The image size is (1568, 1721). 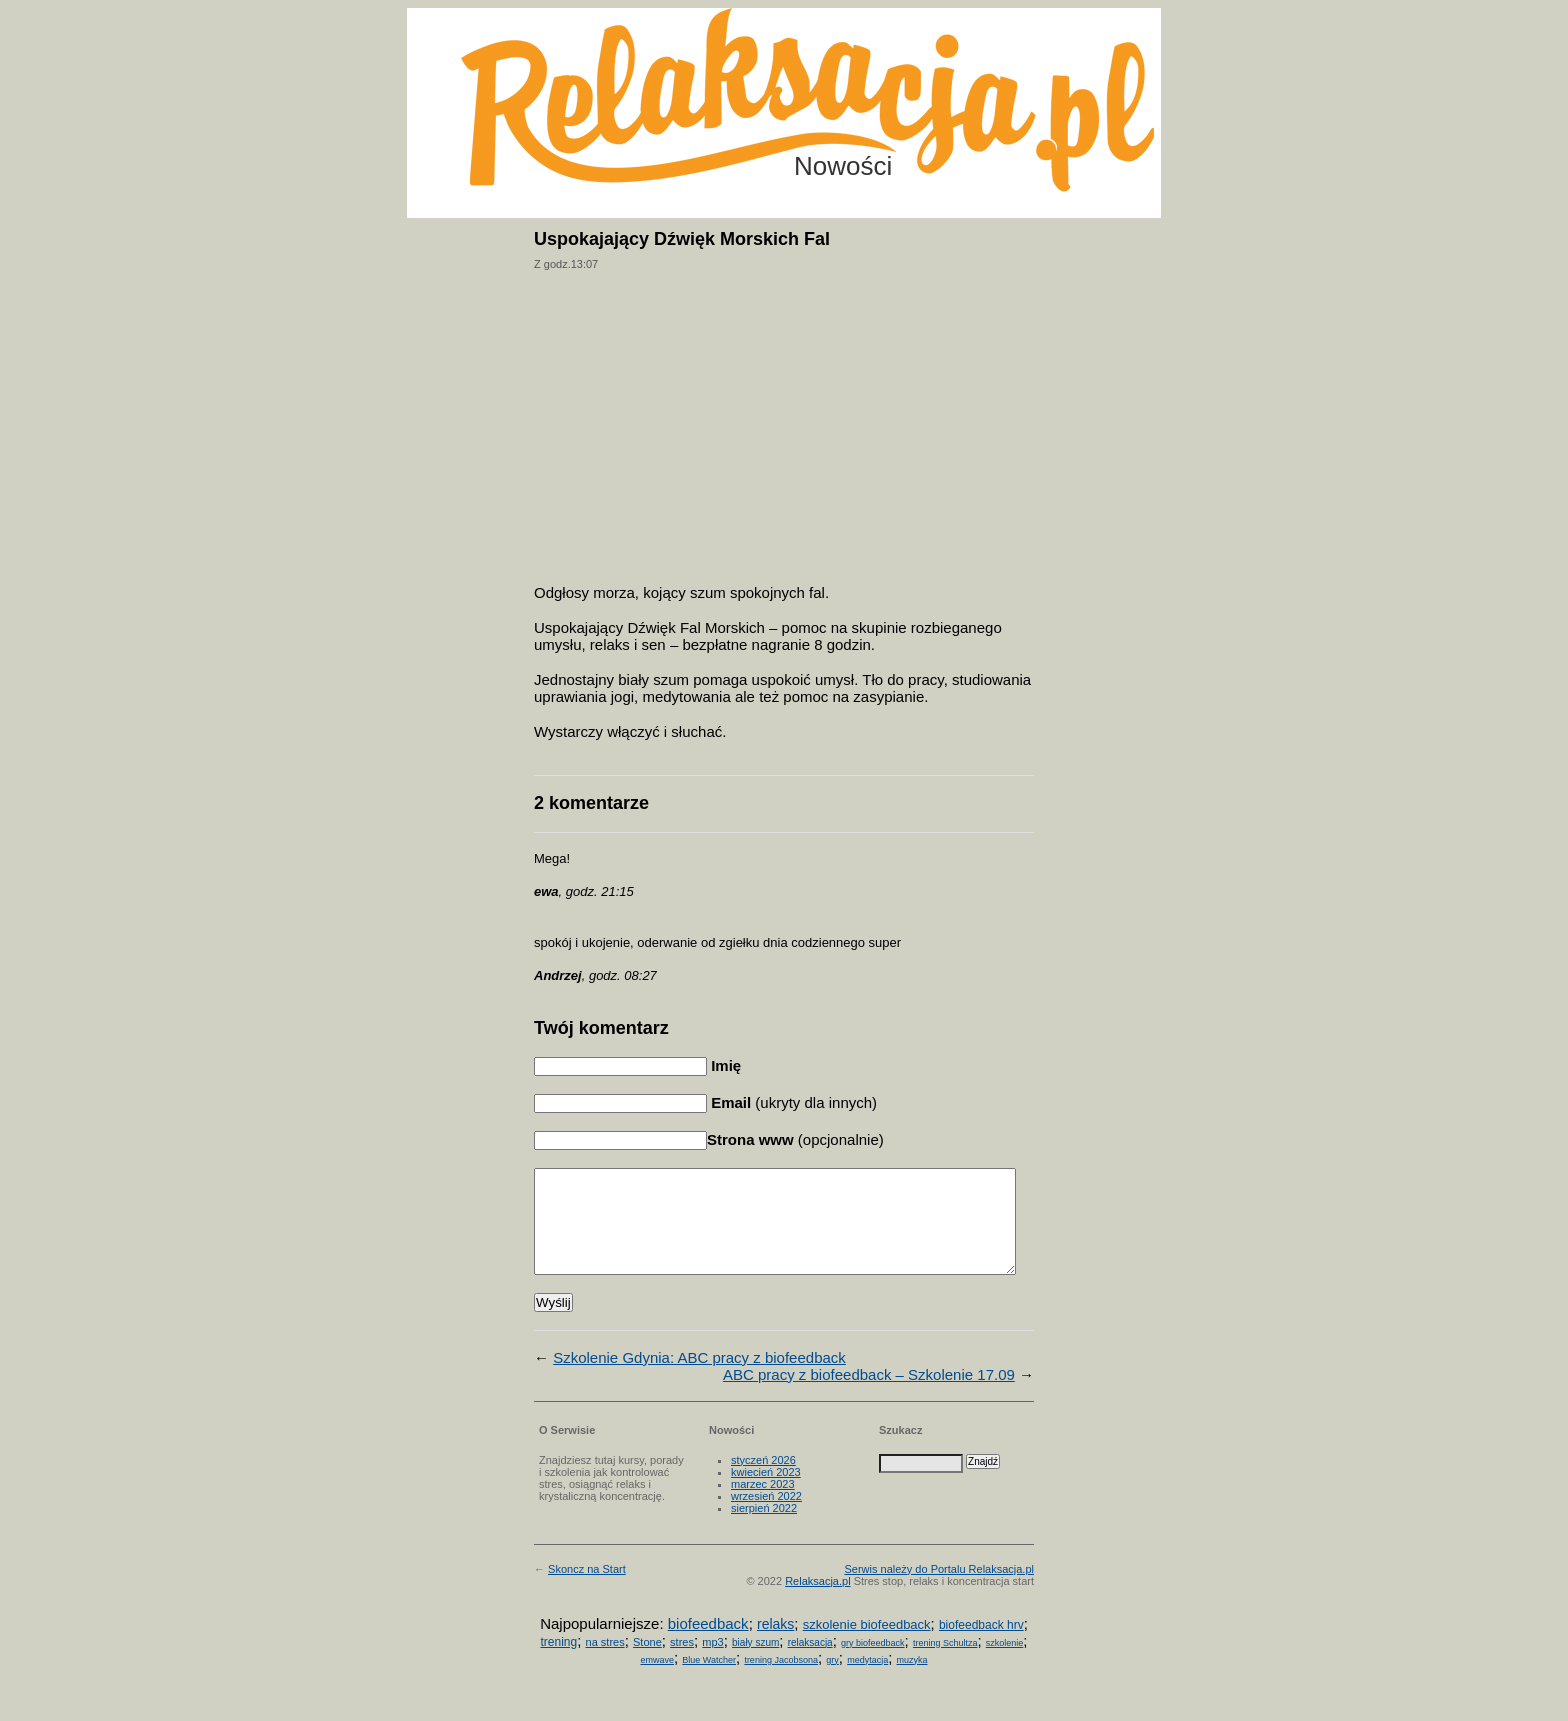 I want to click on gry, so click(x=832, y=1681).